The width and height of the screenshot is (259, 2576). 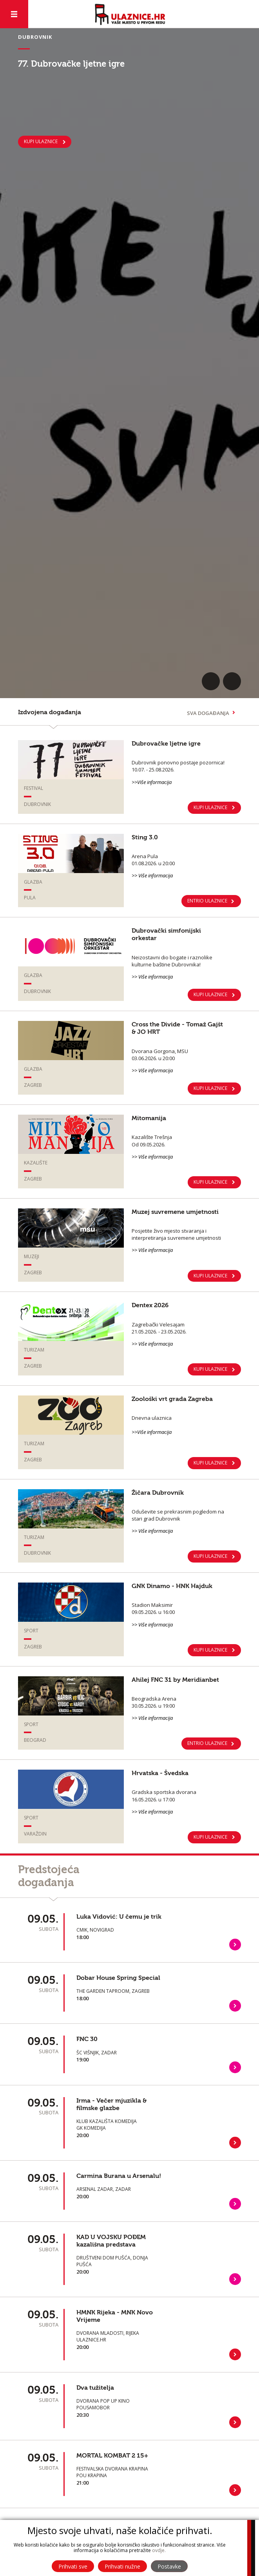 I want to click on Zoološki vrt grada Zagreba, so click(x=172, y=1399).